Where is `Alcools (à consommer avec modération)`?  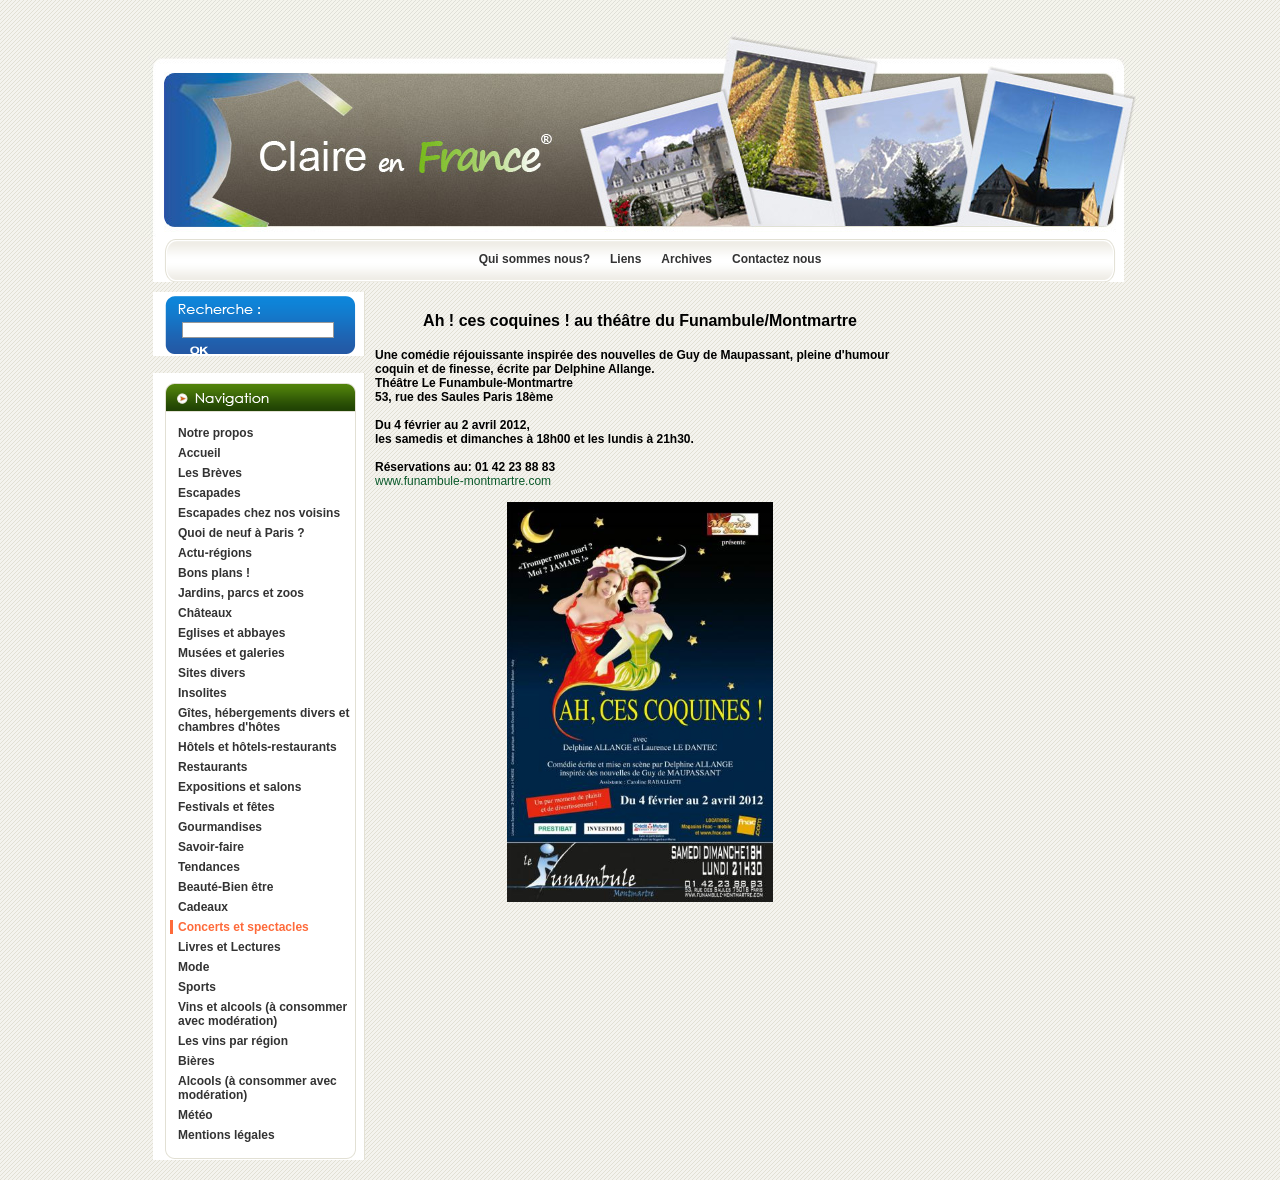
Alcools (à consommer avec modération) is located at coordinates (257, 1088).